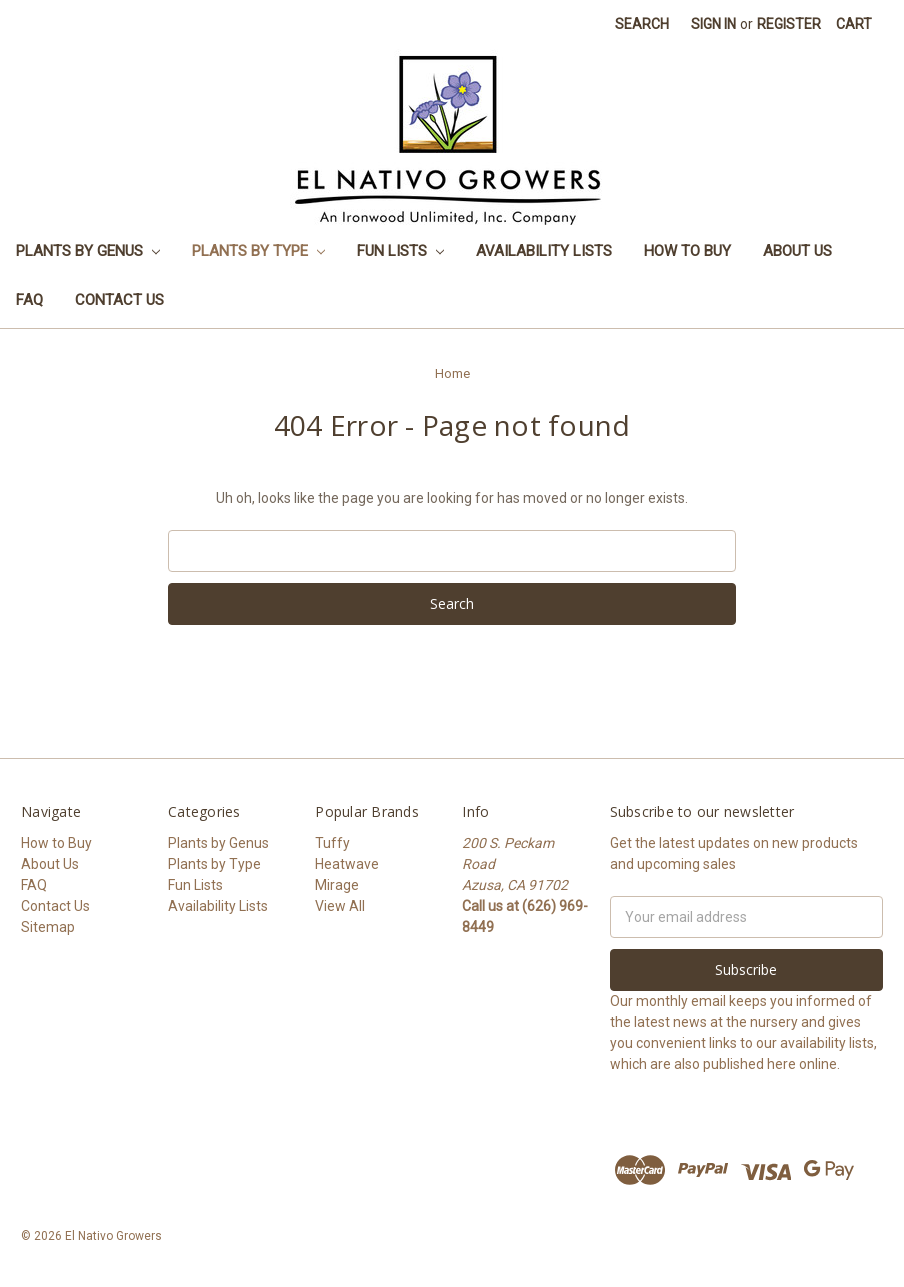  What do you see at coordinates (29, 300) in the screenshot?
I see `FAQ` at bounding box center [29, 300].